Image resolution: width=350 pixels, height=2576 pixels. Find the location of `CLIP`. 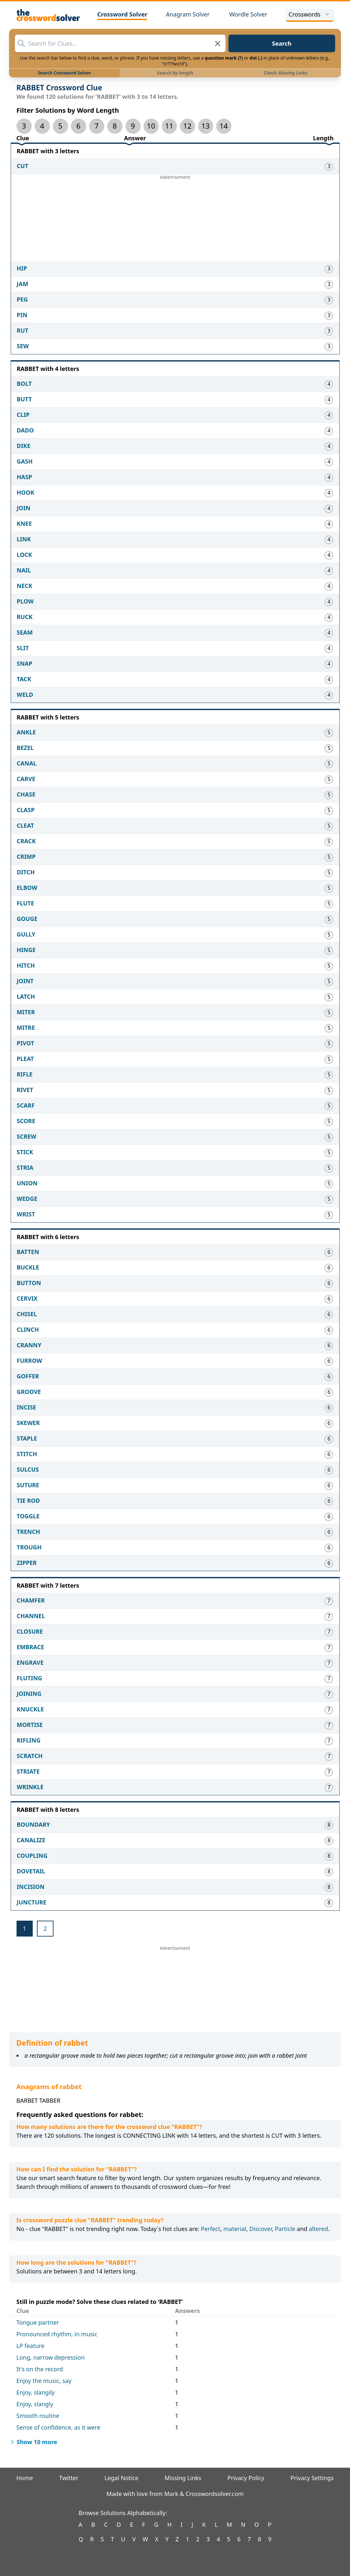

CLIP is located at coordinates (23, 415).